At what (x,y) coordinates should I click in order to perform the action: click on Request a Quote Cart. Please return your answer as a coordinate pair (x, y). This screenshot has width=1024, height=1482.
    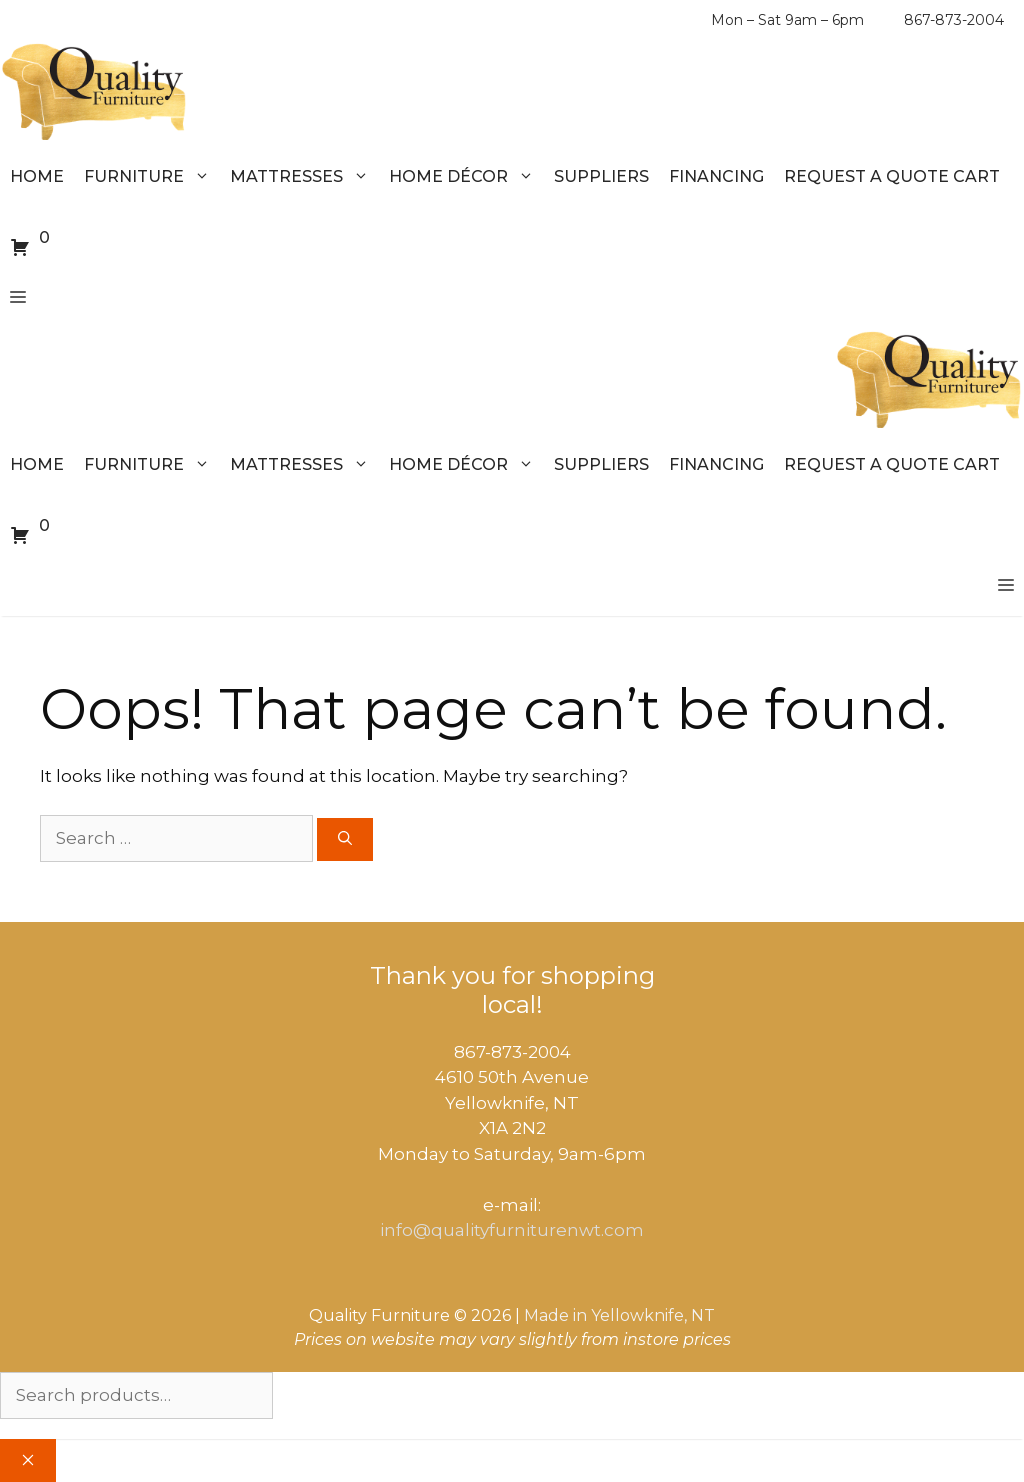
    Looking at the image, I should click on (892, 176).